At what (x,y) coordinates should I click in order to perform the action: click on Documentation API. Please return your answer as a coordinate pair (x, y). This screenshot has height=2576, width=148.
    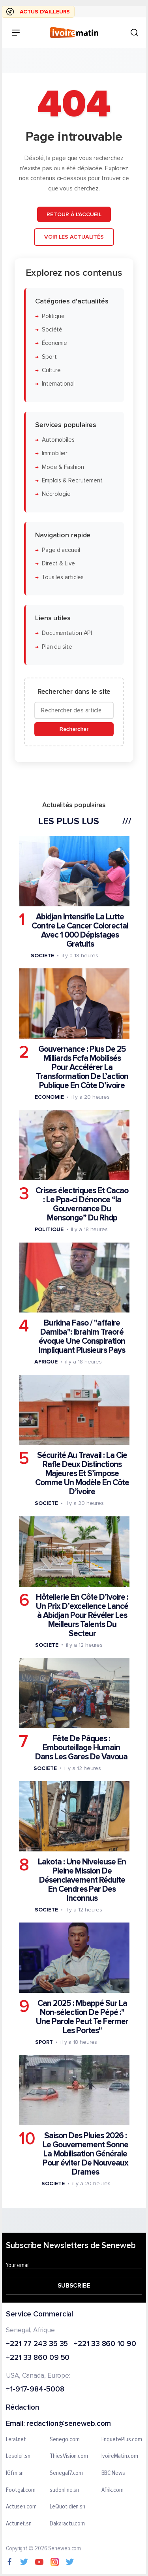
    Looking at the image, I should click on (67, 633).